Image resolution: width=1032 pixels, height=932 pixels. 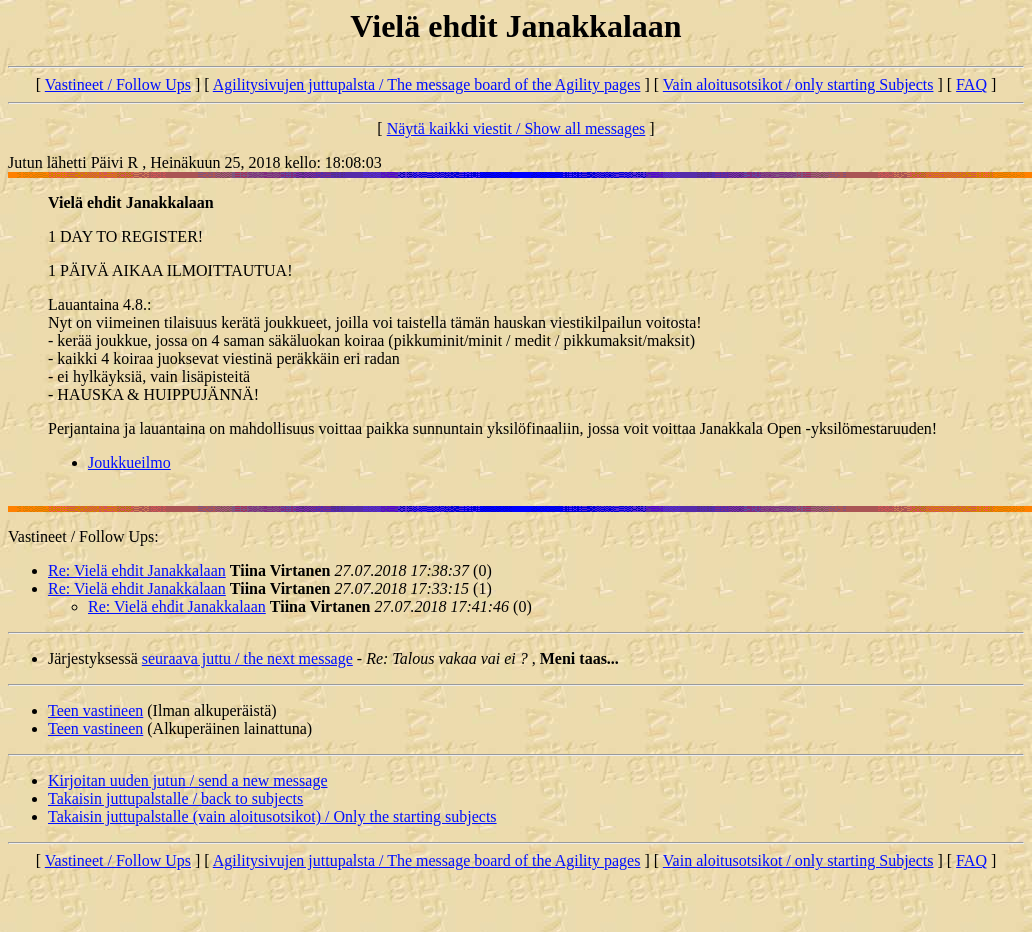 I want to click on Vastineet / Follow Ups, so click(x=118, y=84).